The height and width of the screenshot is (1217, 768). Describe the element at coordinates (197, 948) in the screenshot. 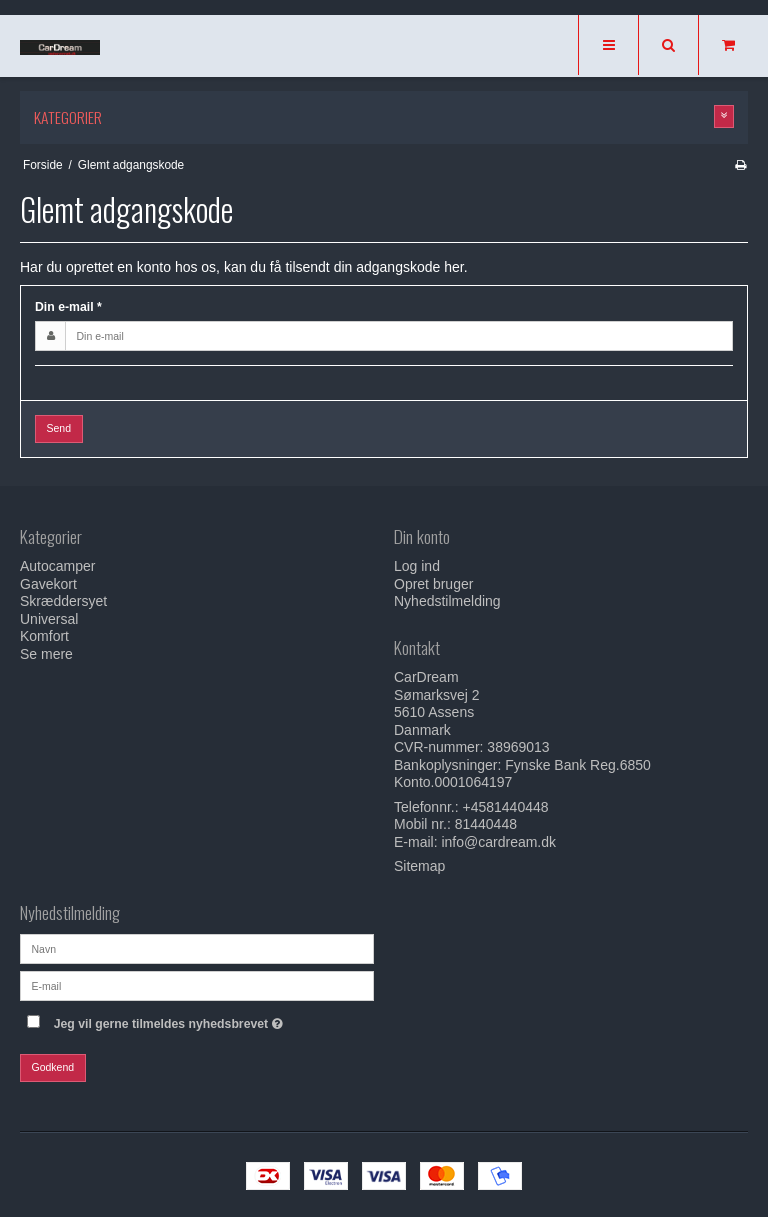

I see `[Navn]` at that location.